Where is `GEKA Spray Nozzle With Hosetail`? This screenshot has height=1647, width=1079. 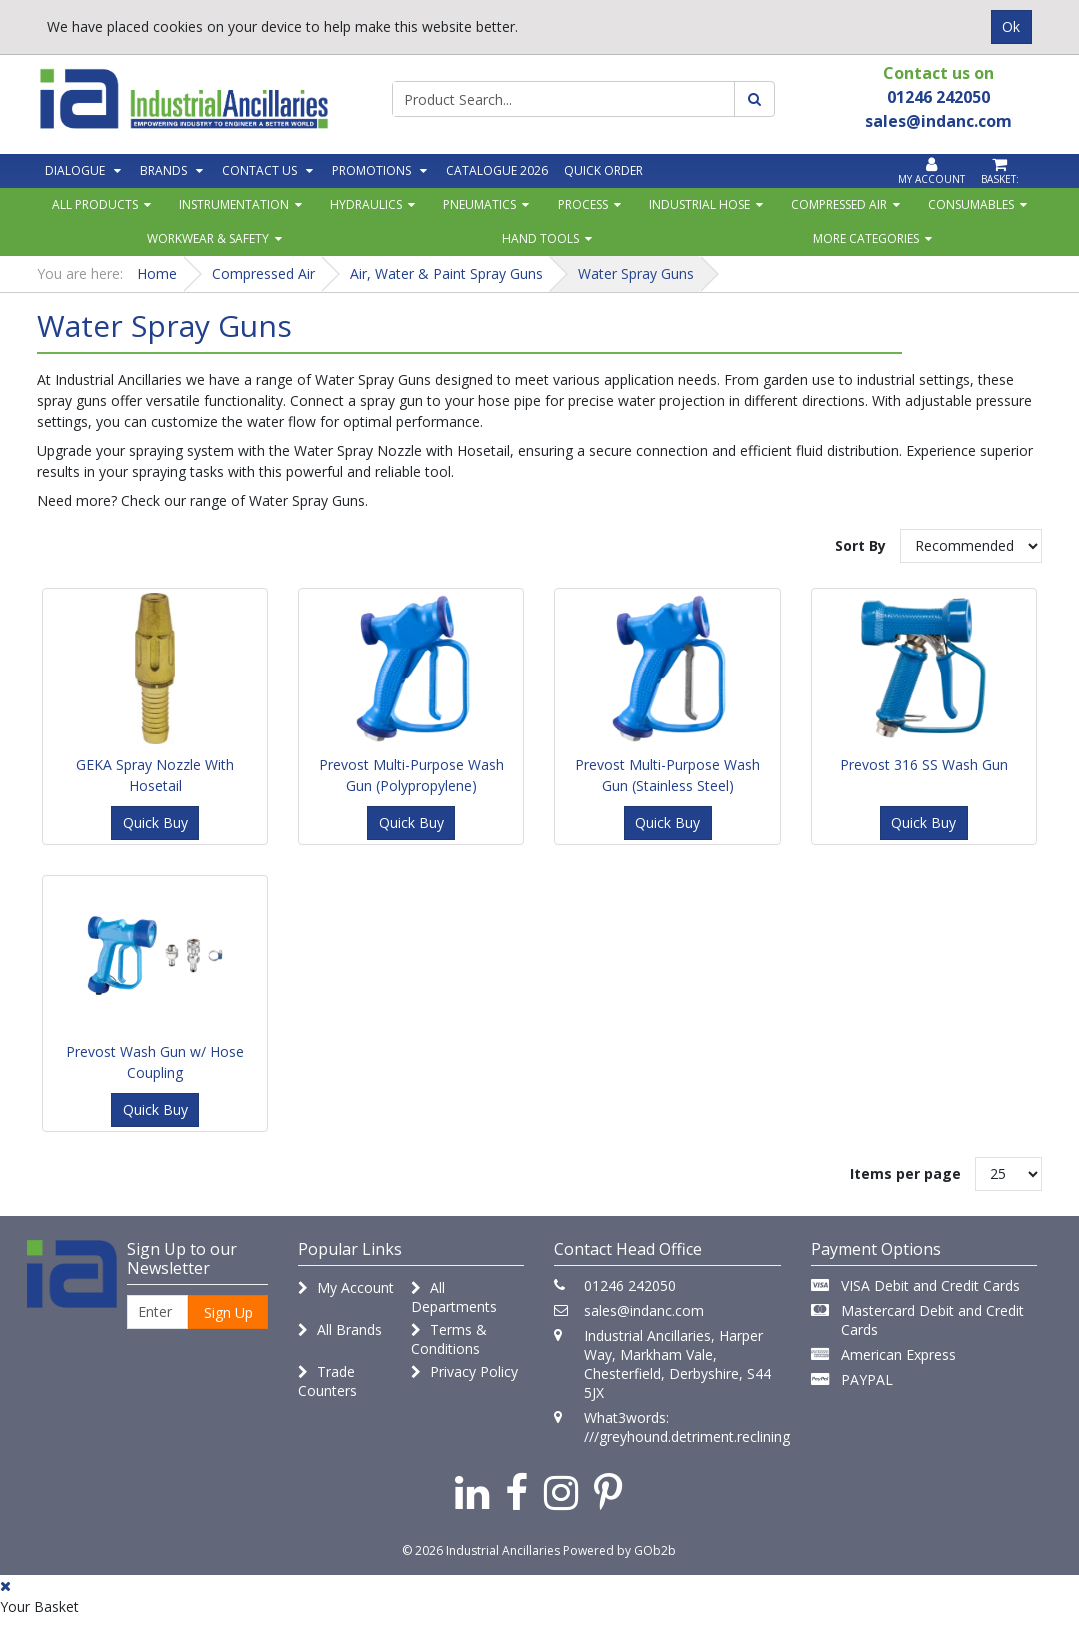 GEKA Spray Nozzle With Hosetail is located at coordinates (155, 775).